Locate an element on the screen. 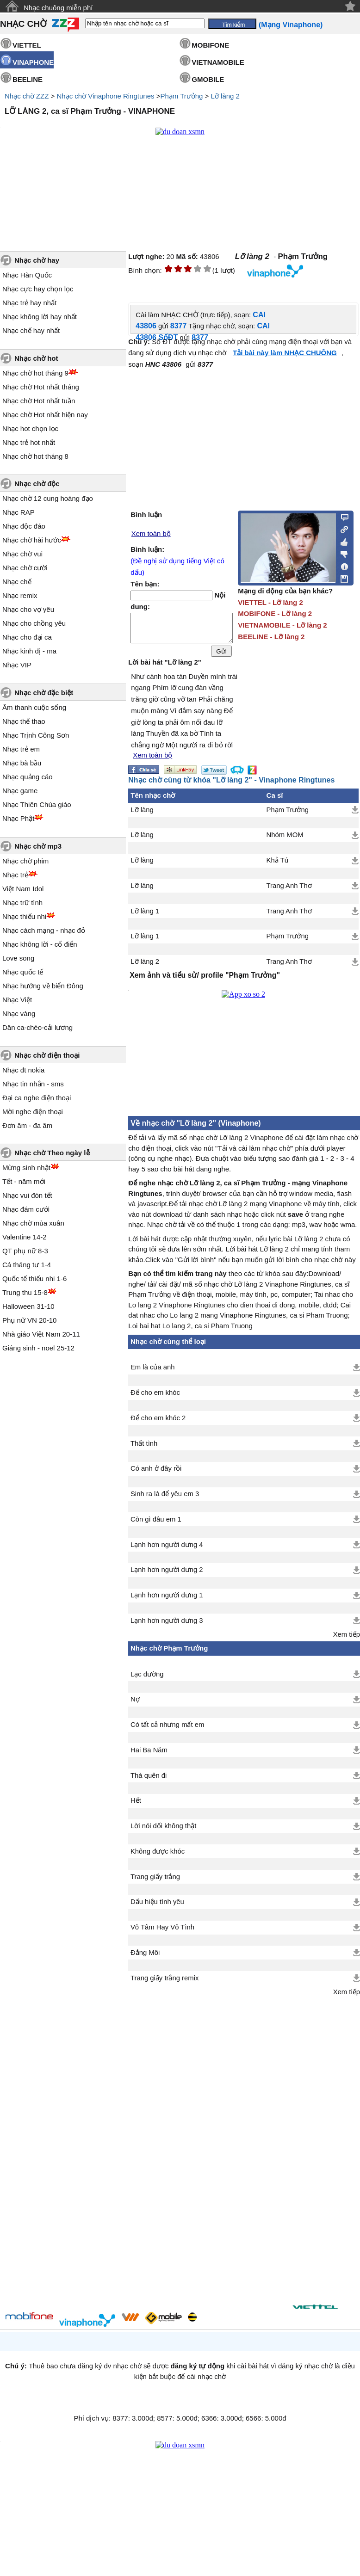  Valentine 14-2 is located at coordinates (24, 1237).